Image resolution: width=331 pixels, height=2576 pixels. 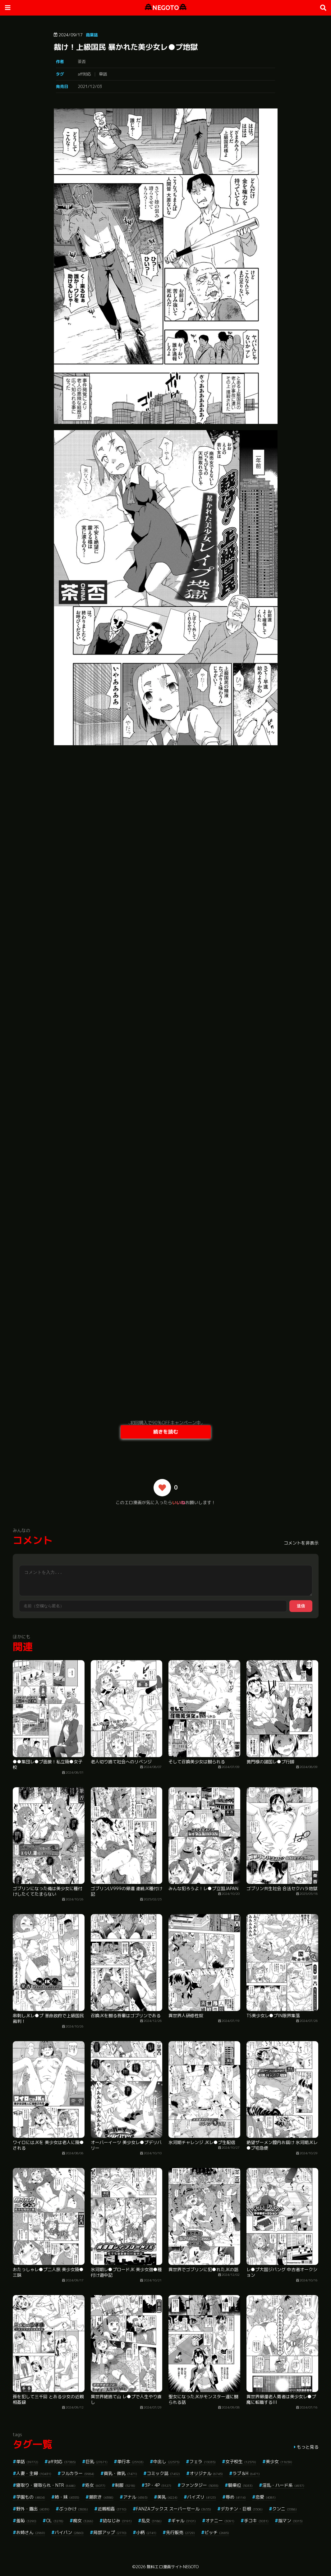 What do you see at coordinates (117, 2520) in the screenshot?
I see `幼なじみ` at bounding box center [117, 2520].